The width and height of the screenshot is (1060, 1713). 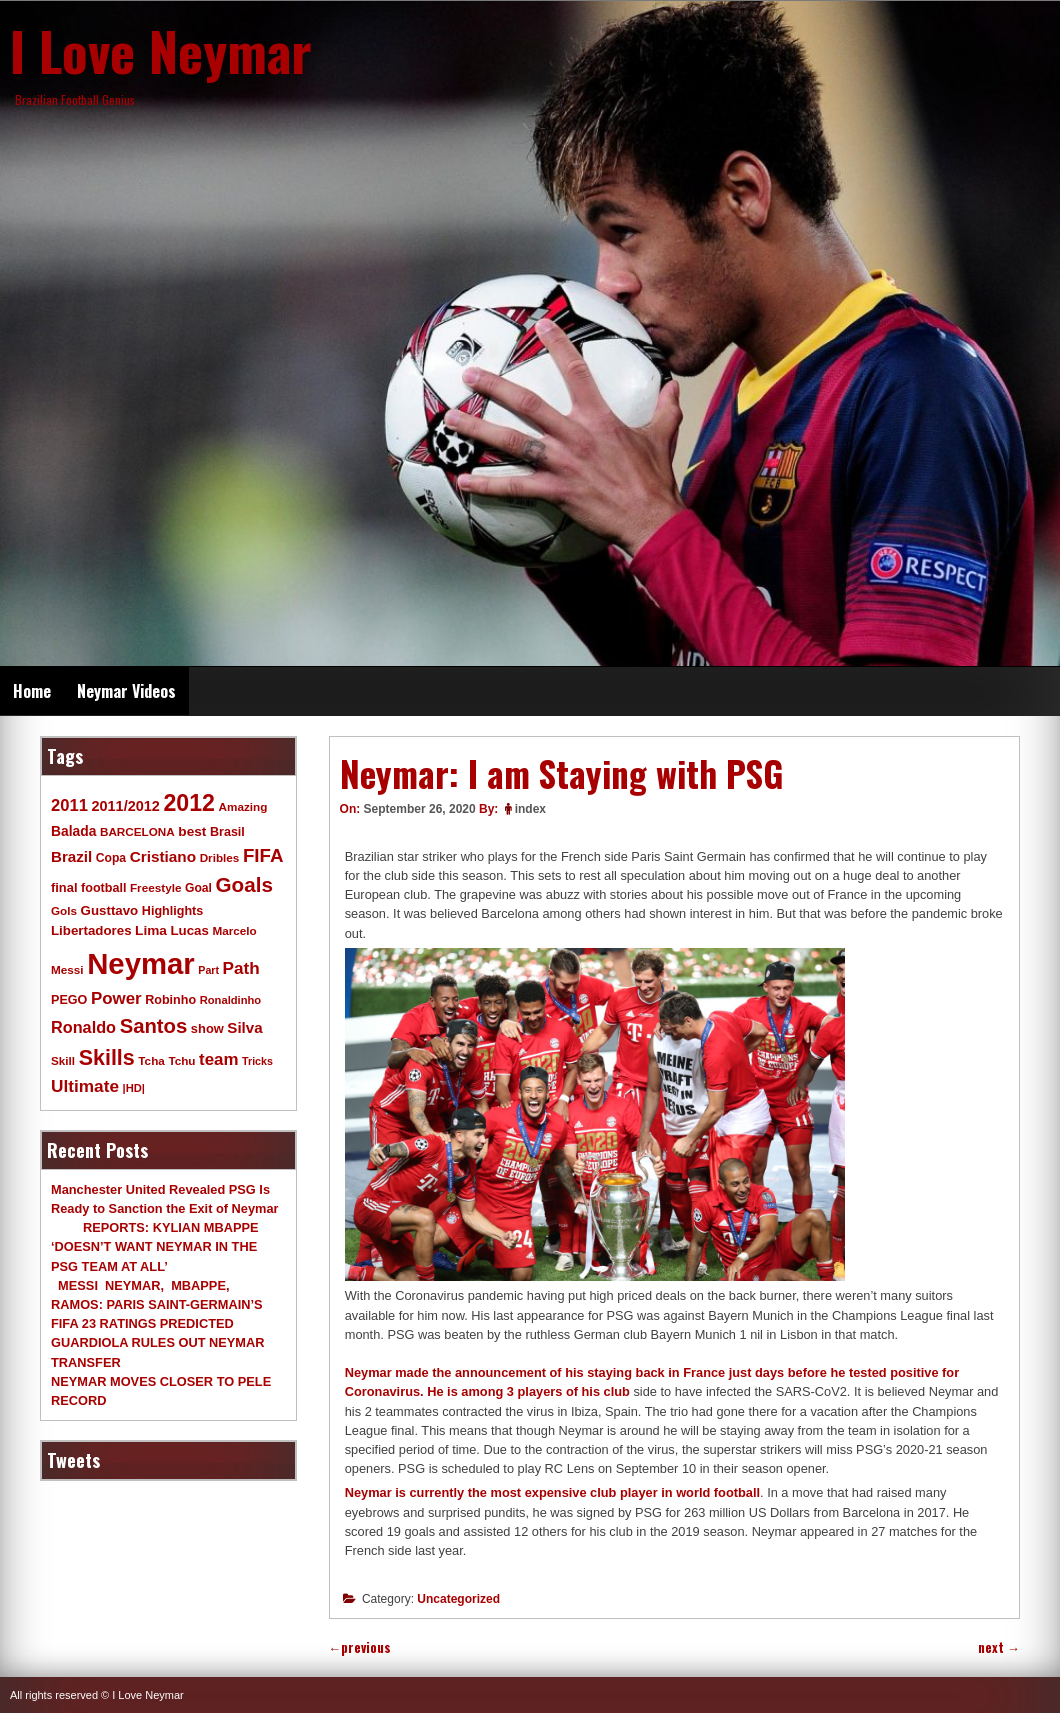 What do you see at coordinates (85, 1086) in the screenshot?
I see `Ultimate [Ultimate (32 items)]` at bounding box center [85, 1086].